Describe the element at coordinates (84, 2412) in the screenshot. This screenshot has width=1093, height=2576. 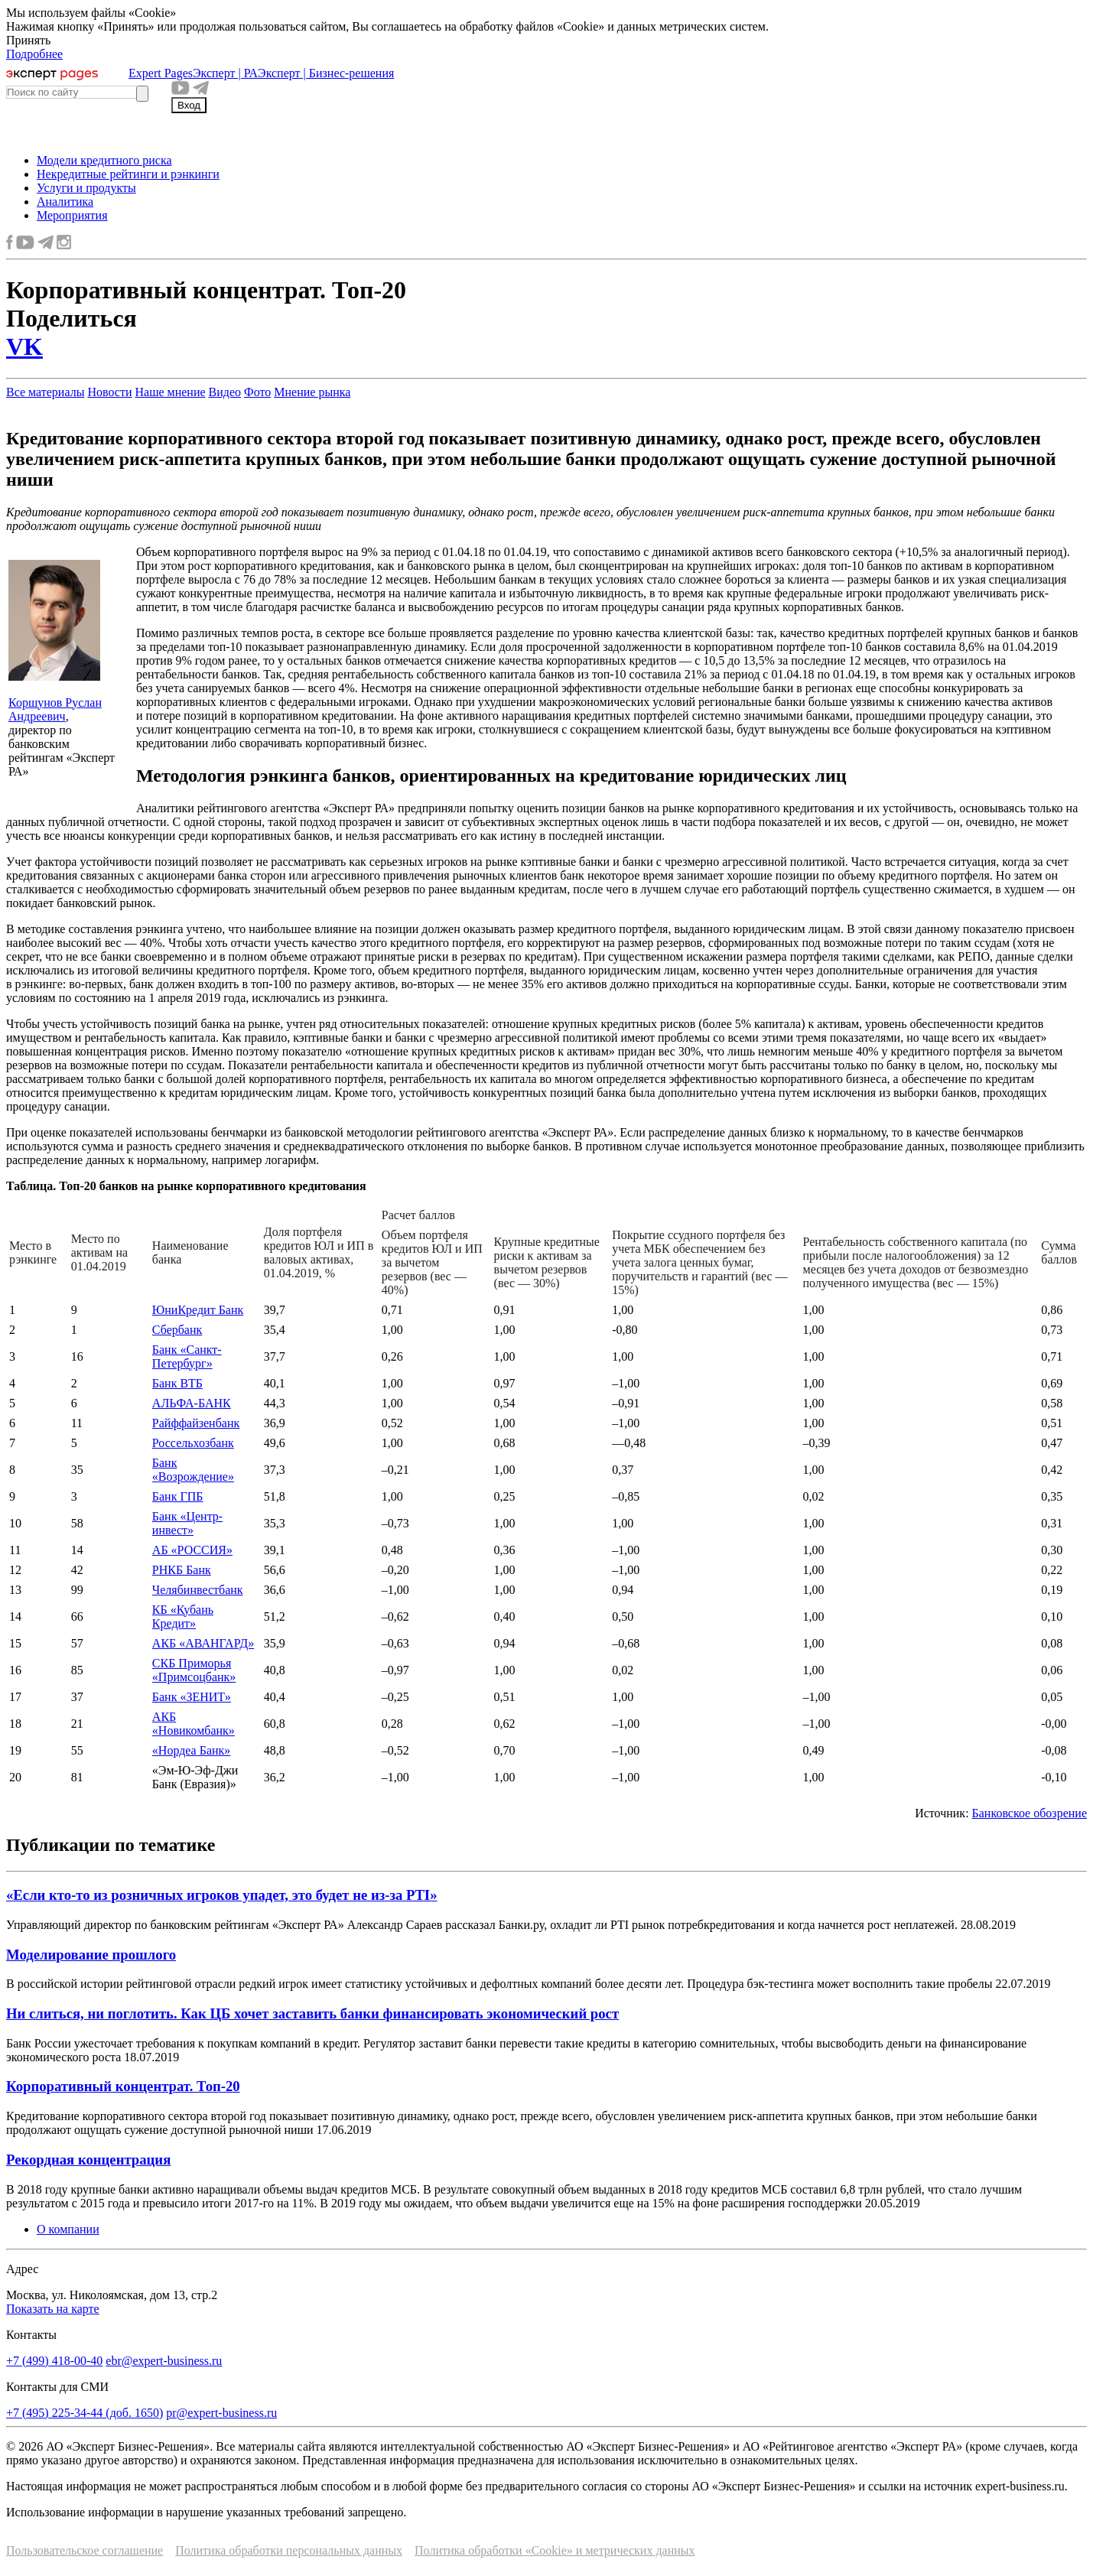
I see `+7 (495) 225-34-44 (доб. 1650)` at that location.